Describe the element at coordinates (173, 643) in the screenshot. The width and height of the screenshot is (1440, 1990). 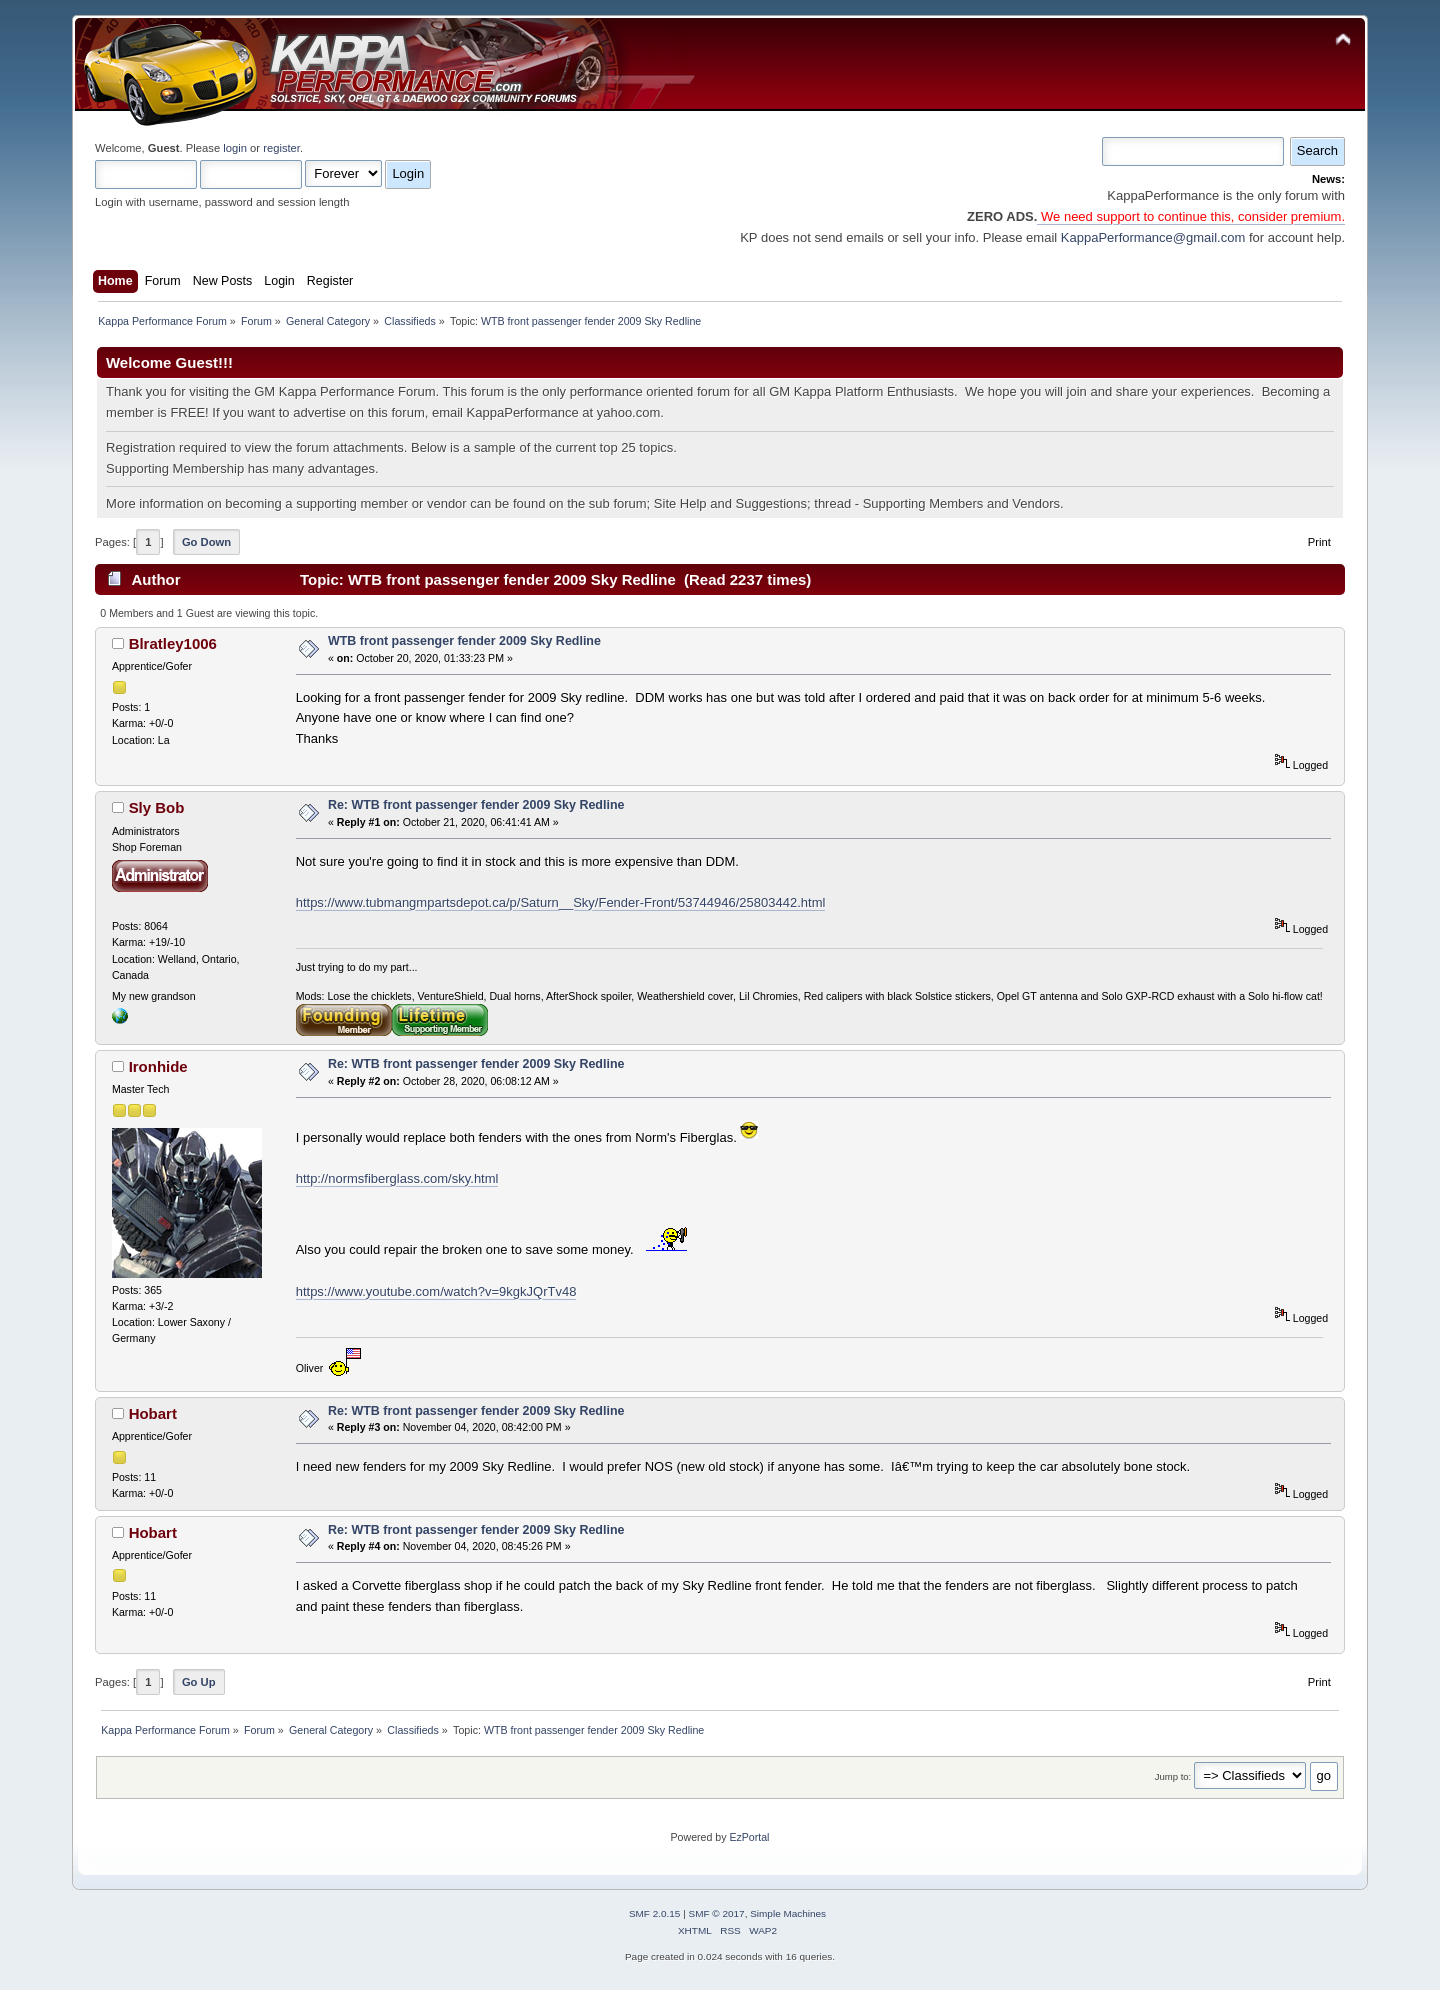
I see `Blratley1006` at that location.